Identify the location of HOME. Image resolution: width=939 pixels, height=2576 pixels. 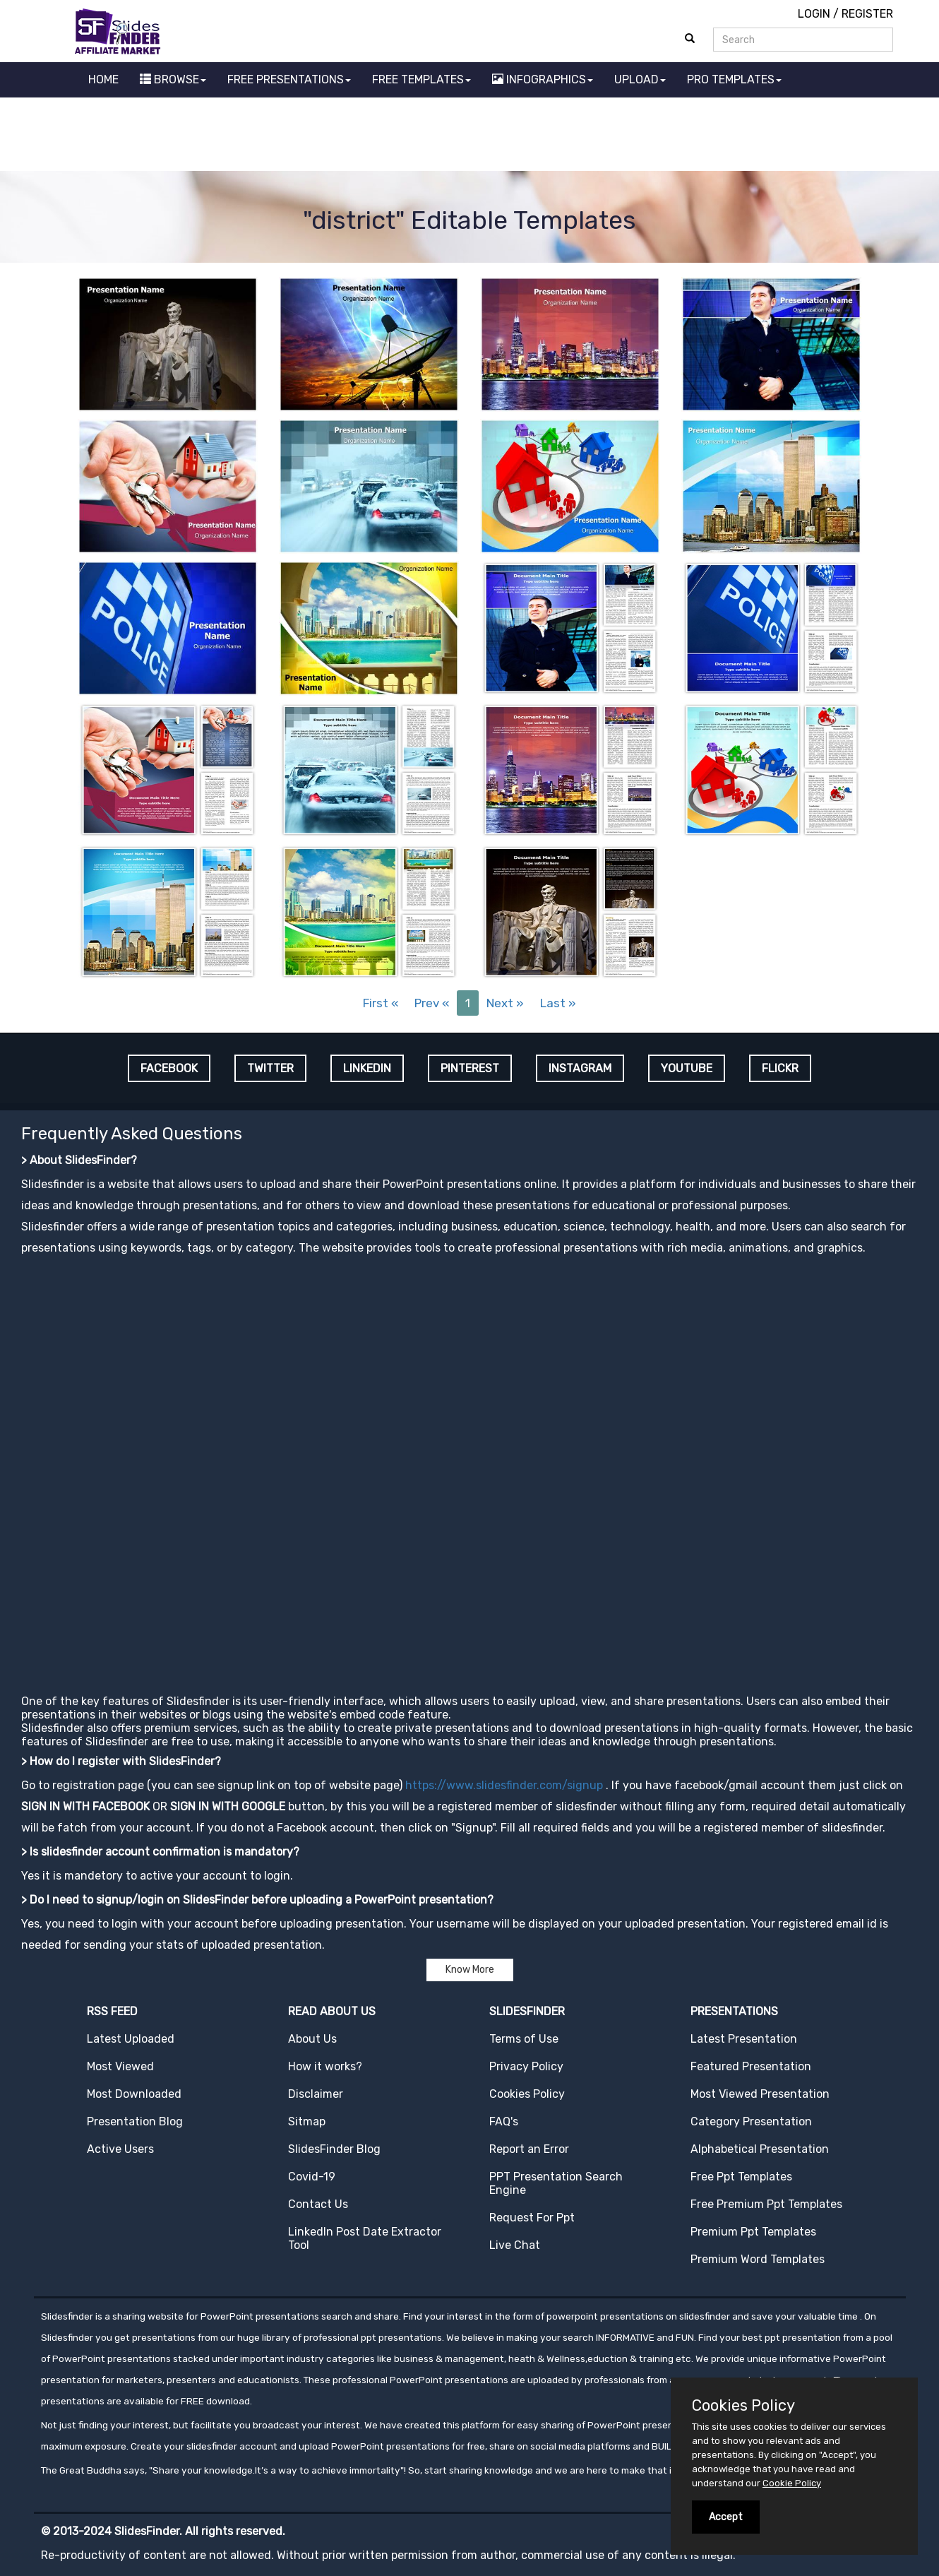
(103, 79).